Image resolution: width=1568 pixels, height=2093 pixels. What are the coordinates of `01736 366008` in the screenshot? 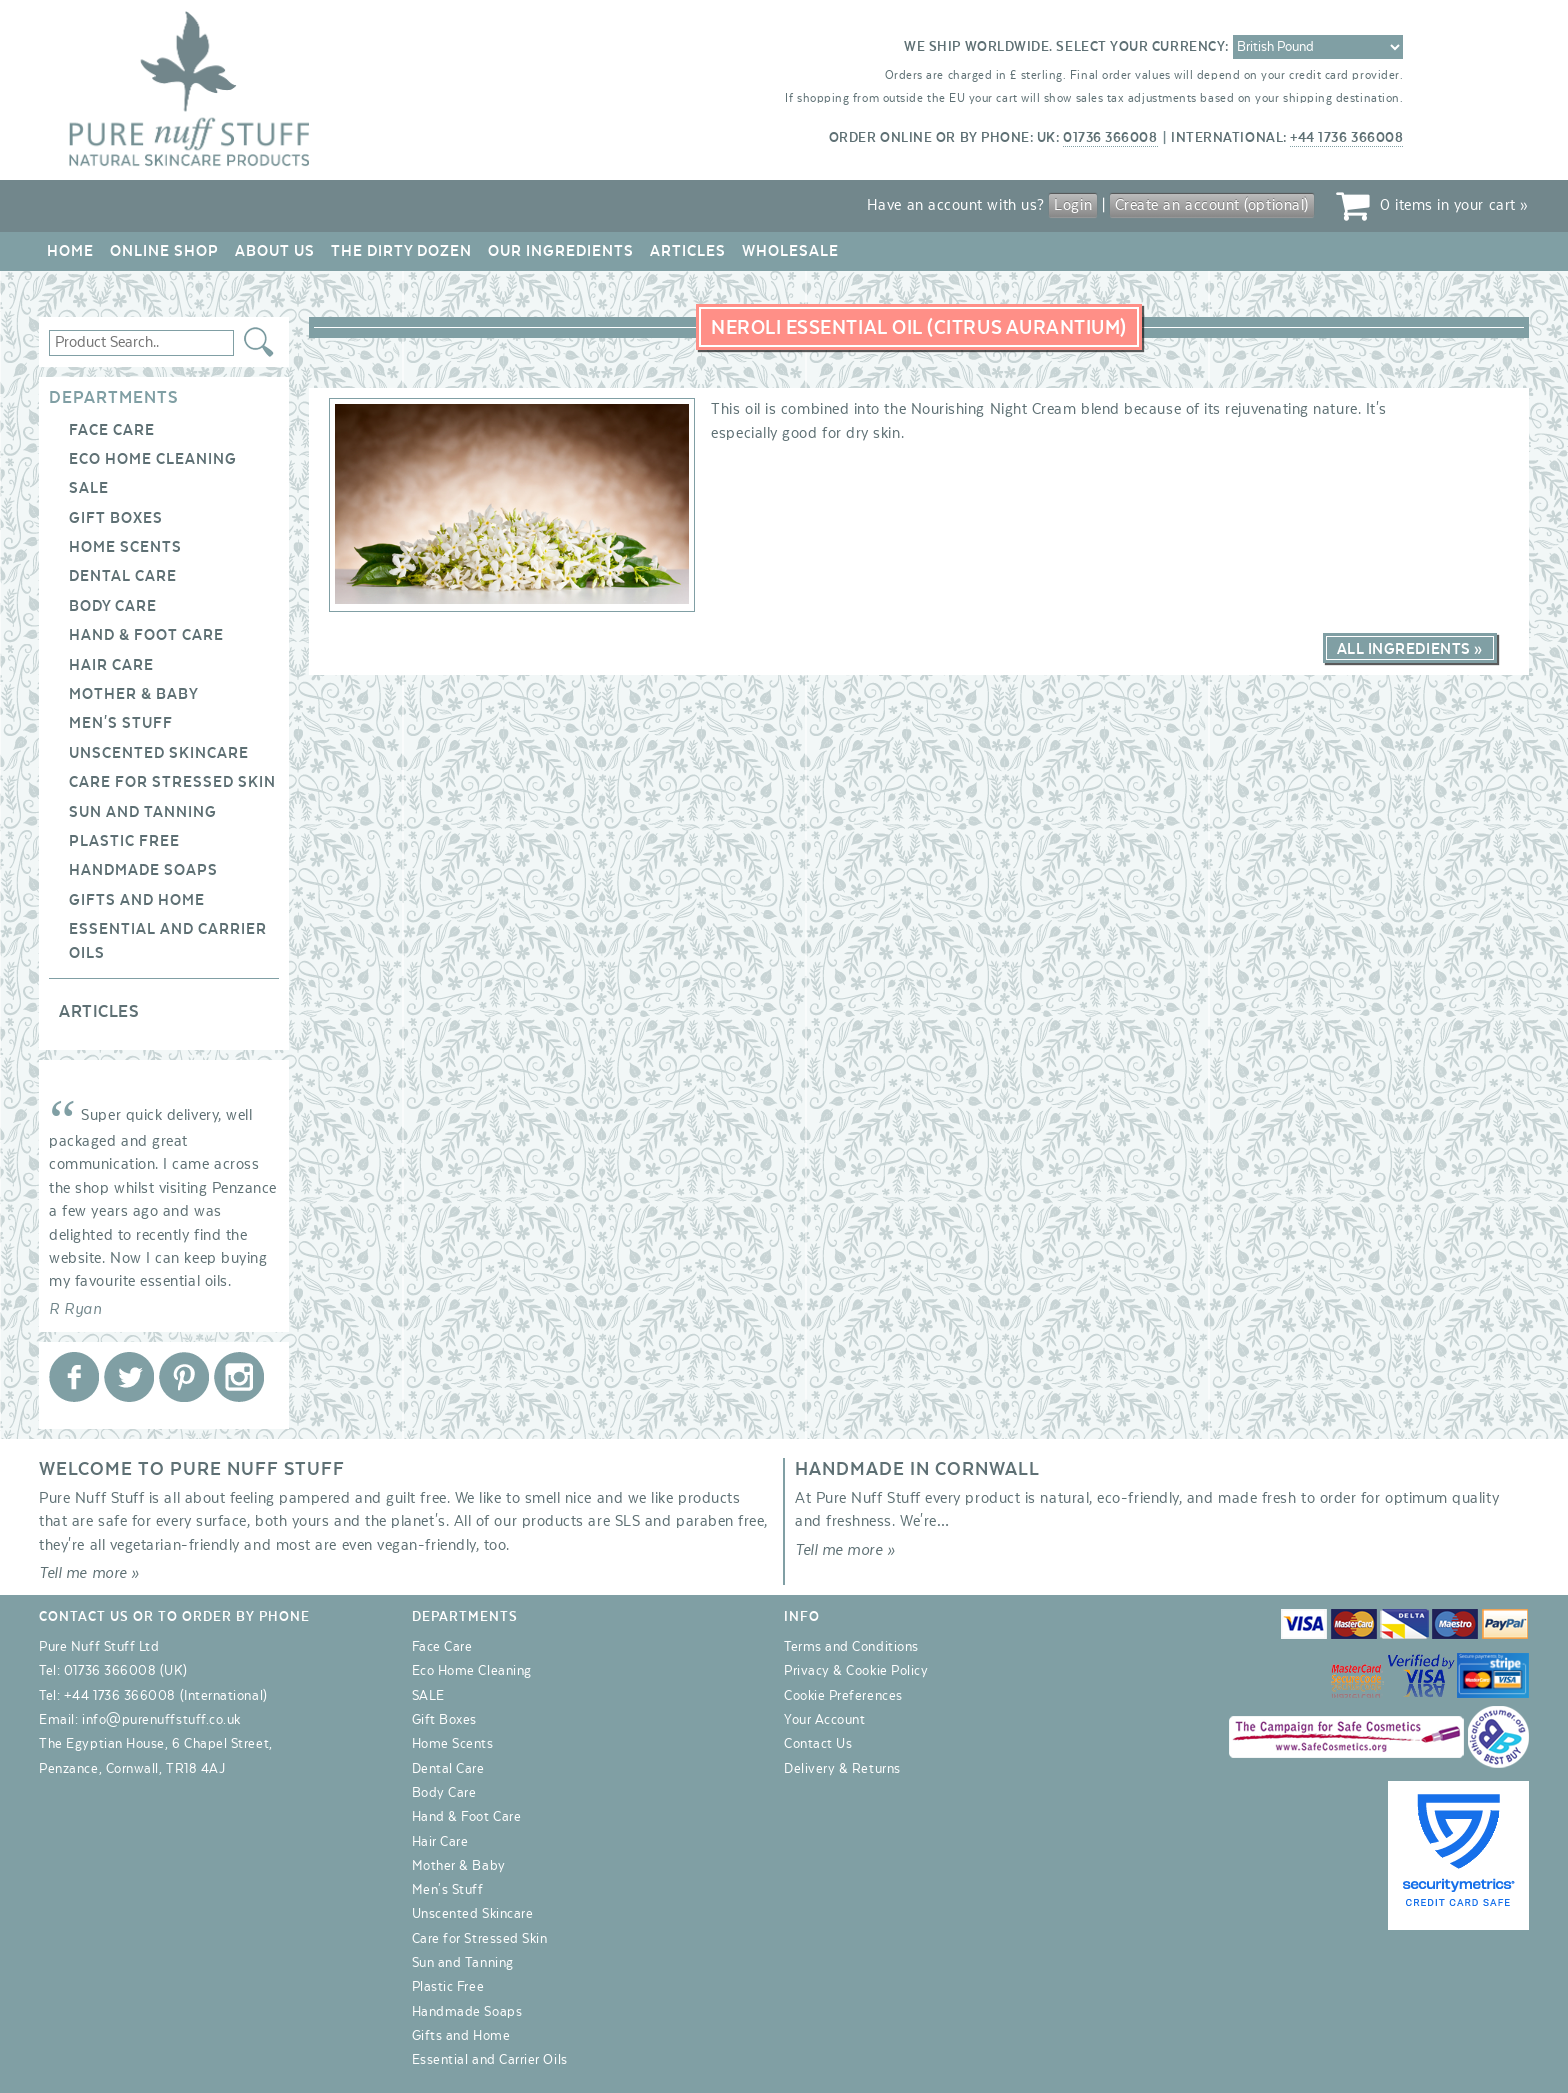 It's located at (1110, 138).